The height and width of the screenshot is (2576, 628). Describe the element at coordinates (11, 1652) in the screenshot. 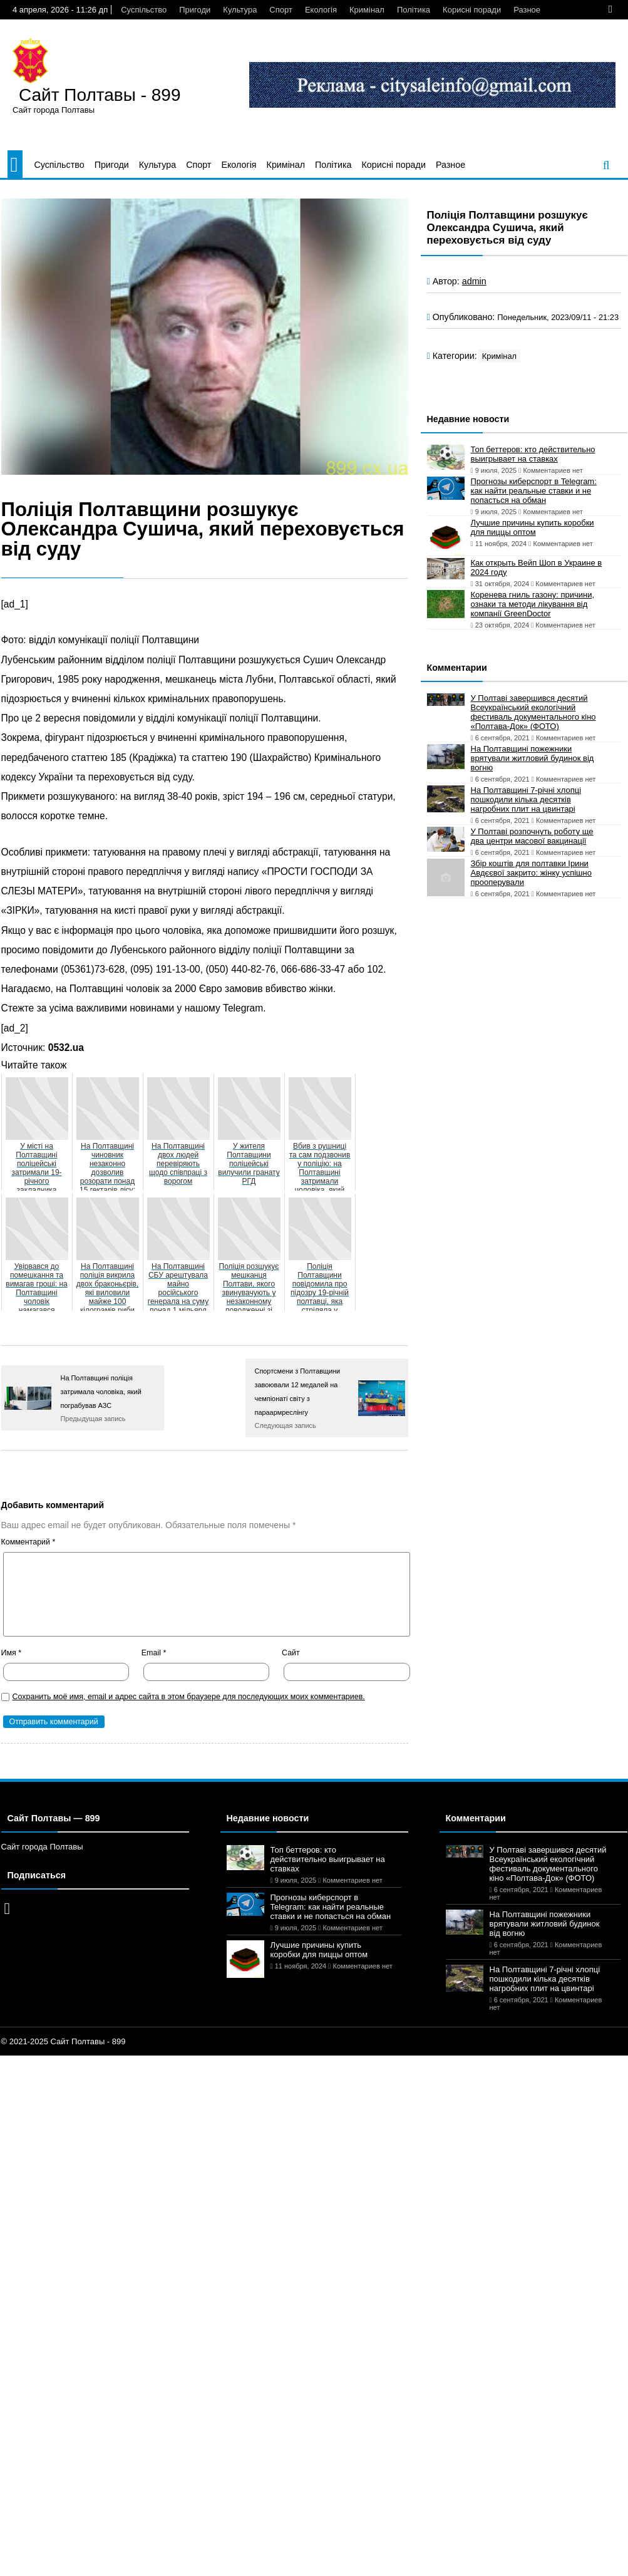

I see `Имя` at that location.